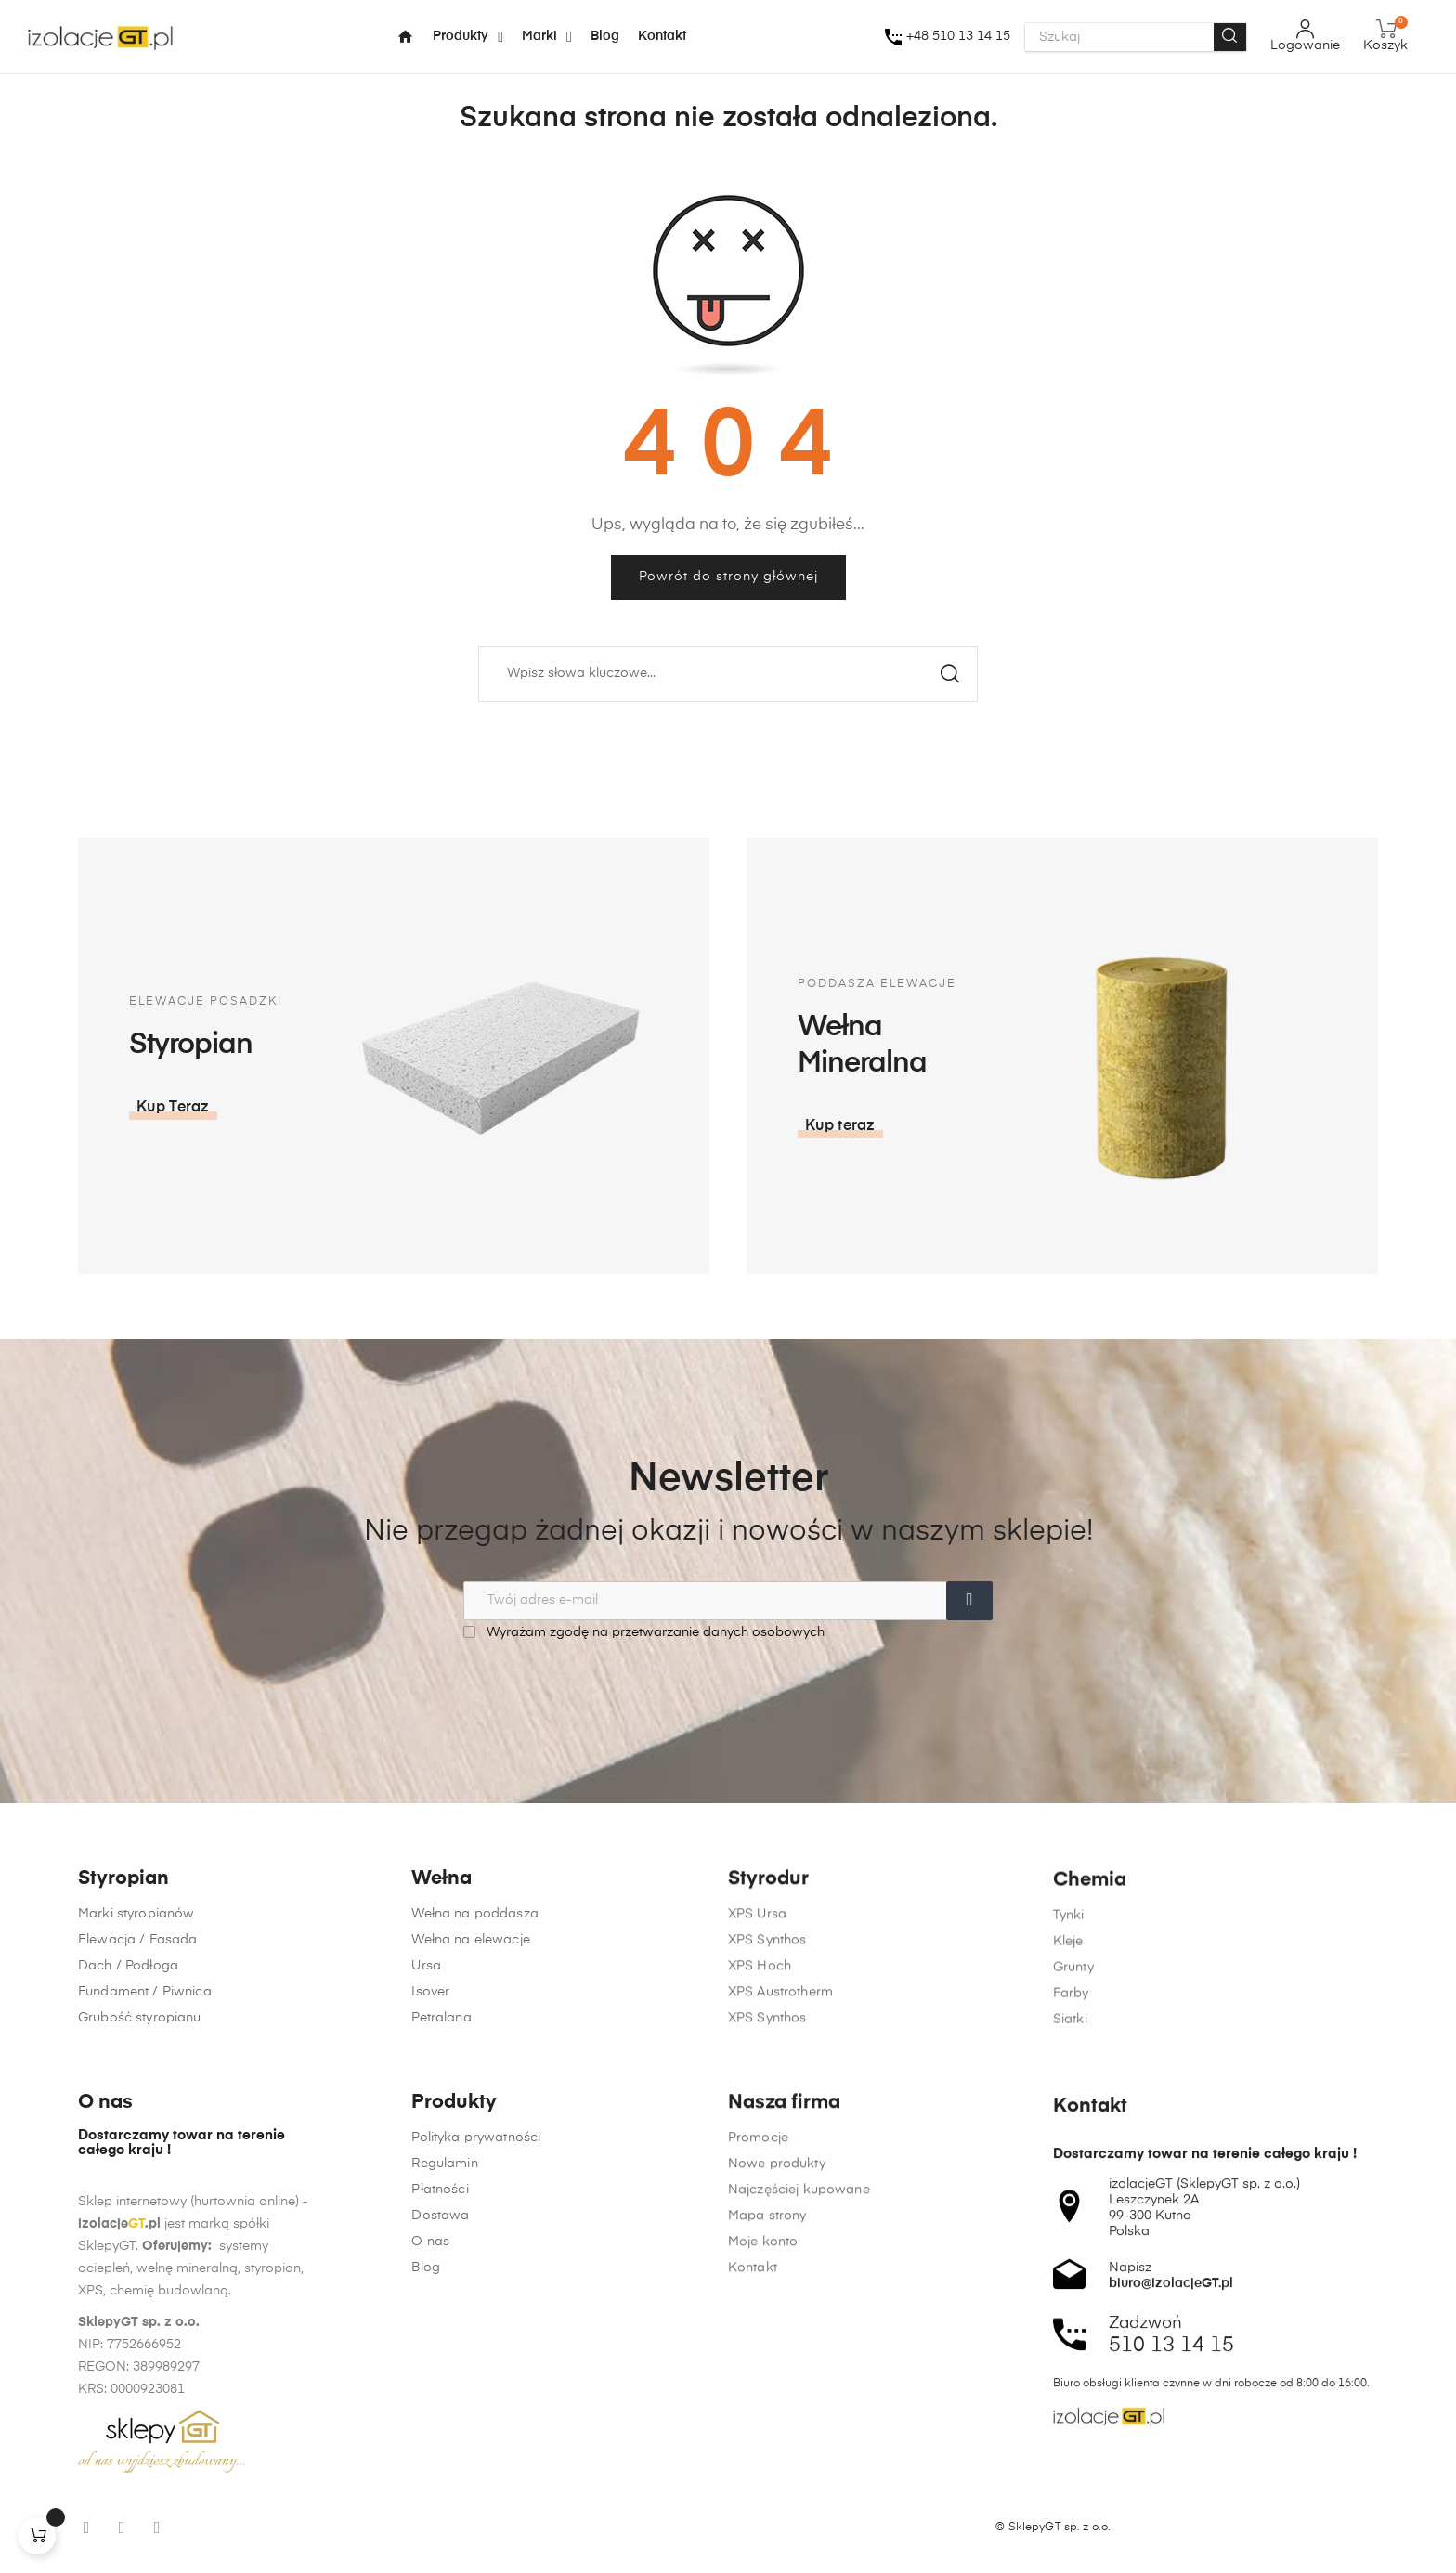 Image resolution: width=1456 pixels, height=2573 pixels. What do you see at coordinates (758, 2468) in the screenshot?
I see `Promocje` at bounding box center [758, 2468].